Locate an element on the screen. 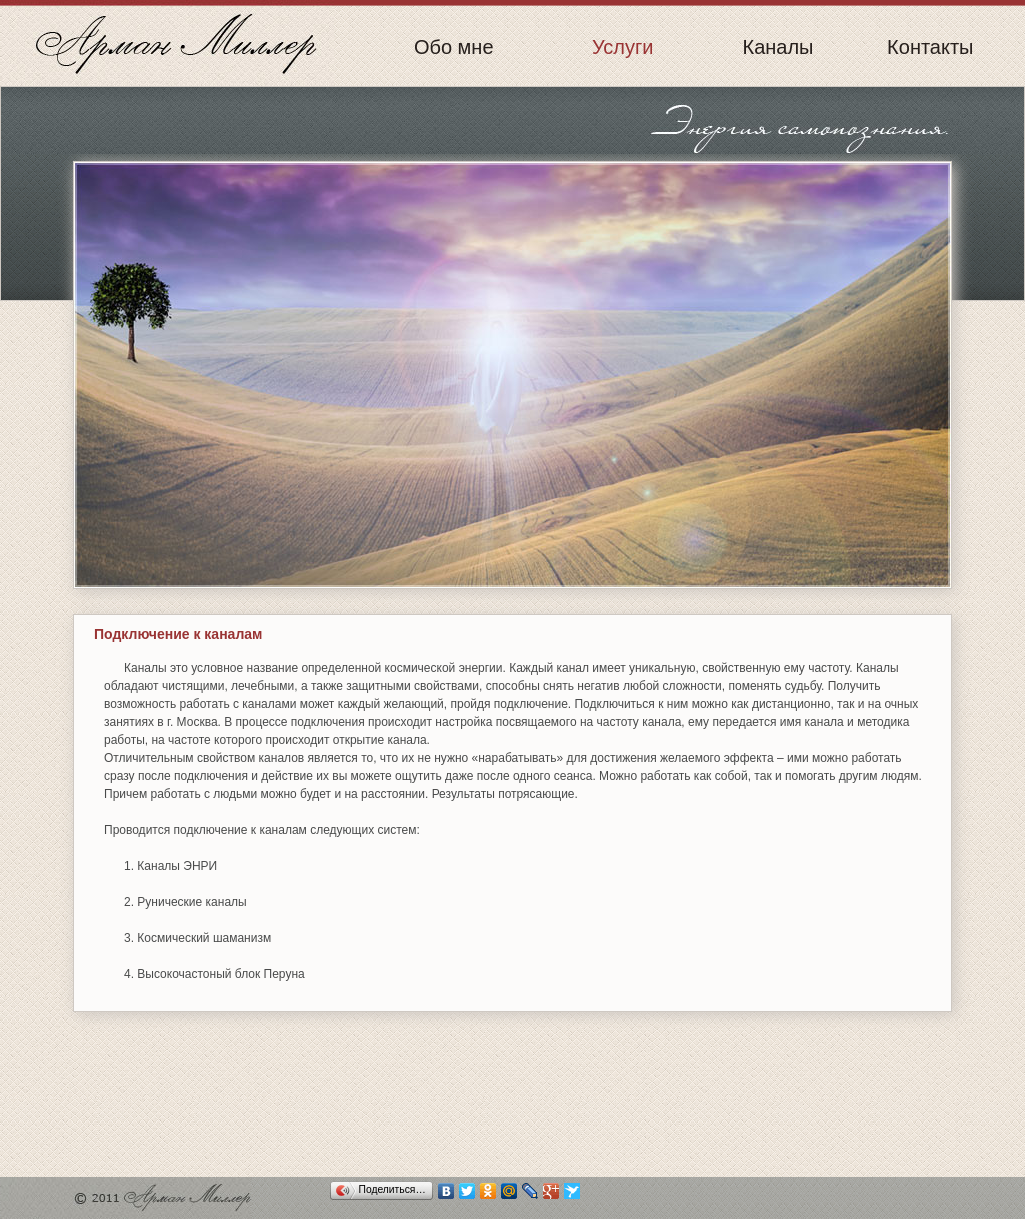  Каналы is located at coordinates (778, 48).